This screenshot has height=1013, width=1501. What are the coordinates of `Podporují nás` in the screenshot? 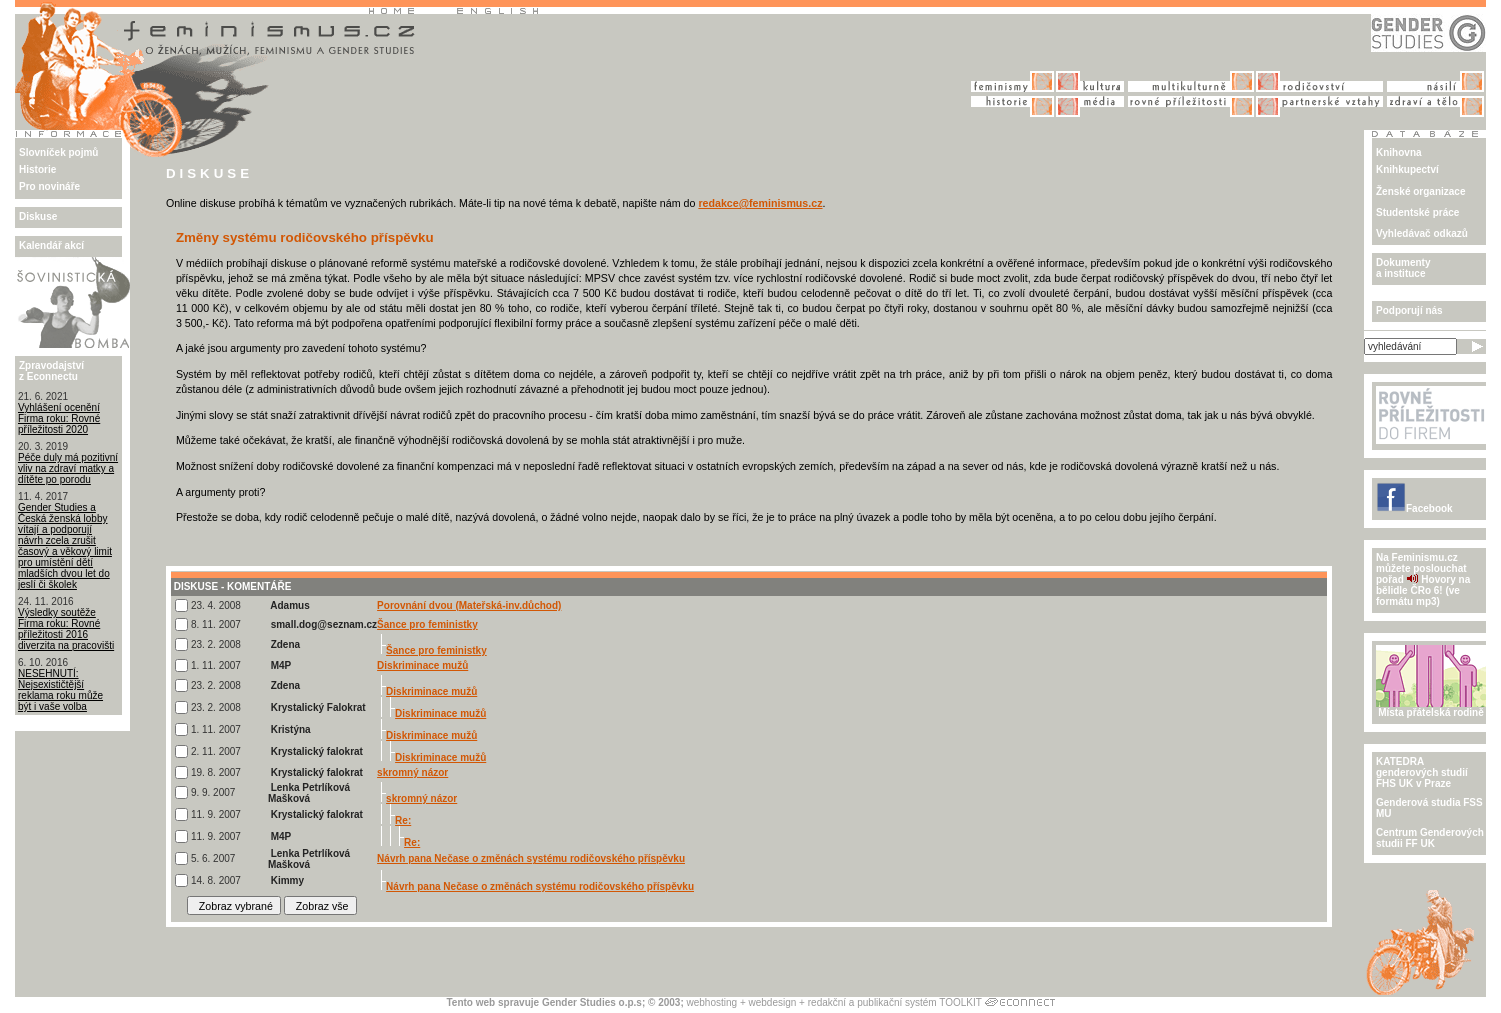 It's located at (1409, 310).